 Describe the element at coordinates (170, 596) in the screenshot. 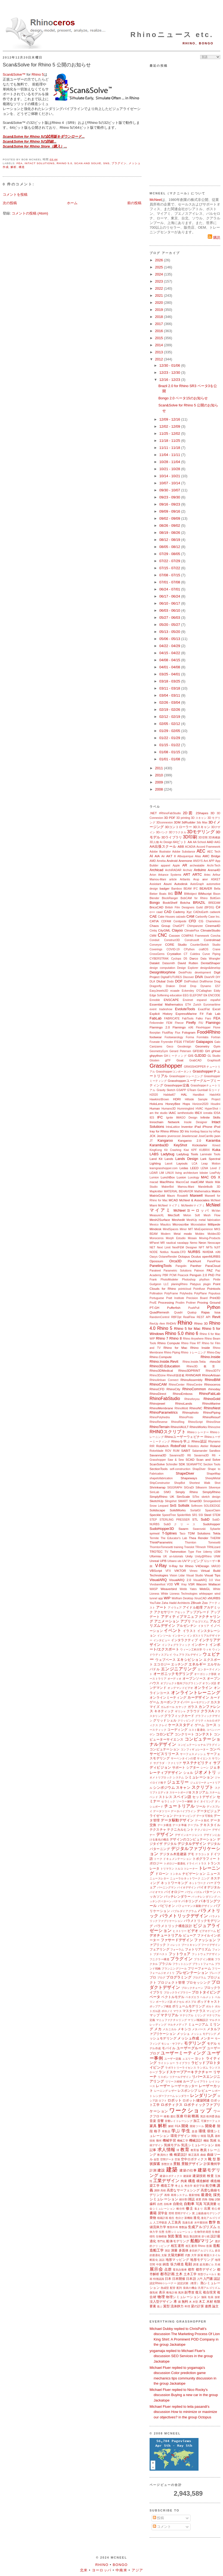

I see `06/17 - 06/24` at that location.